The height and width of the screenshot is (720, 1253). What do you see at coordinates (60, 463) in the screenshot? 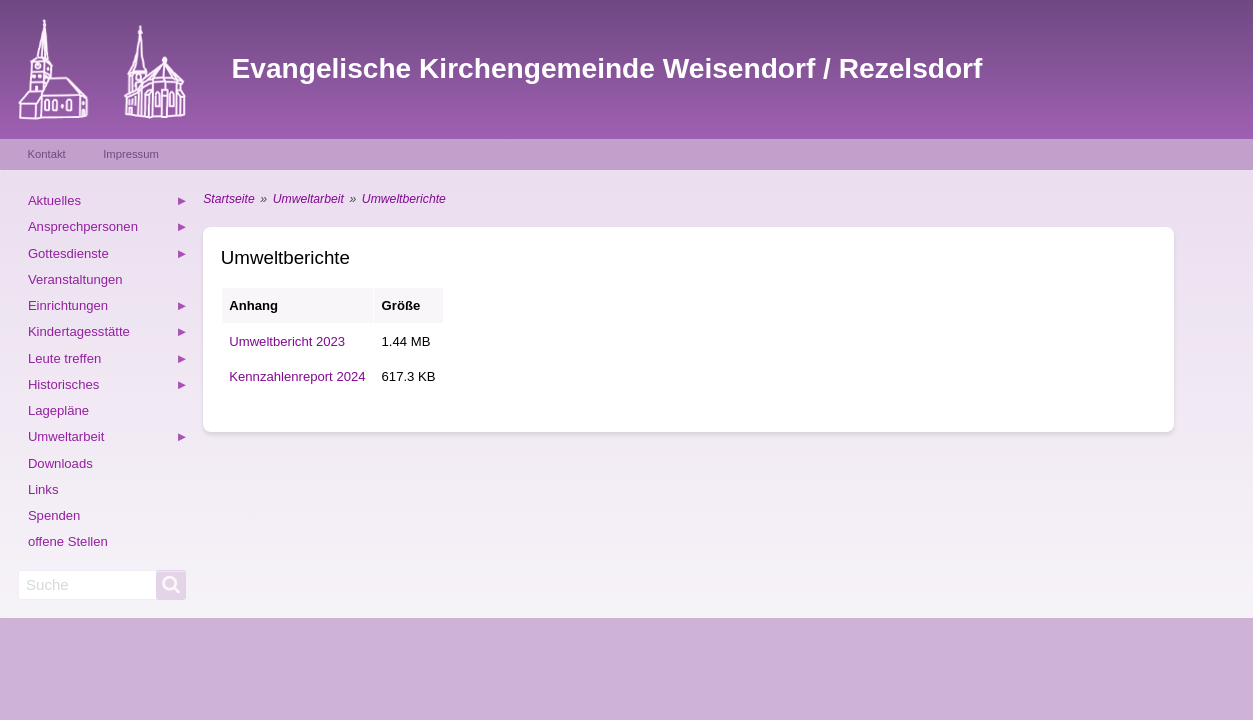
I see `Downloads [menuitem]` at bounding box center [60, 463].